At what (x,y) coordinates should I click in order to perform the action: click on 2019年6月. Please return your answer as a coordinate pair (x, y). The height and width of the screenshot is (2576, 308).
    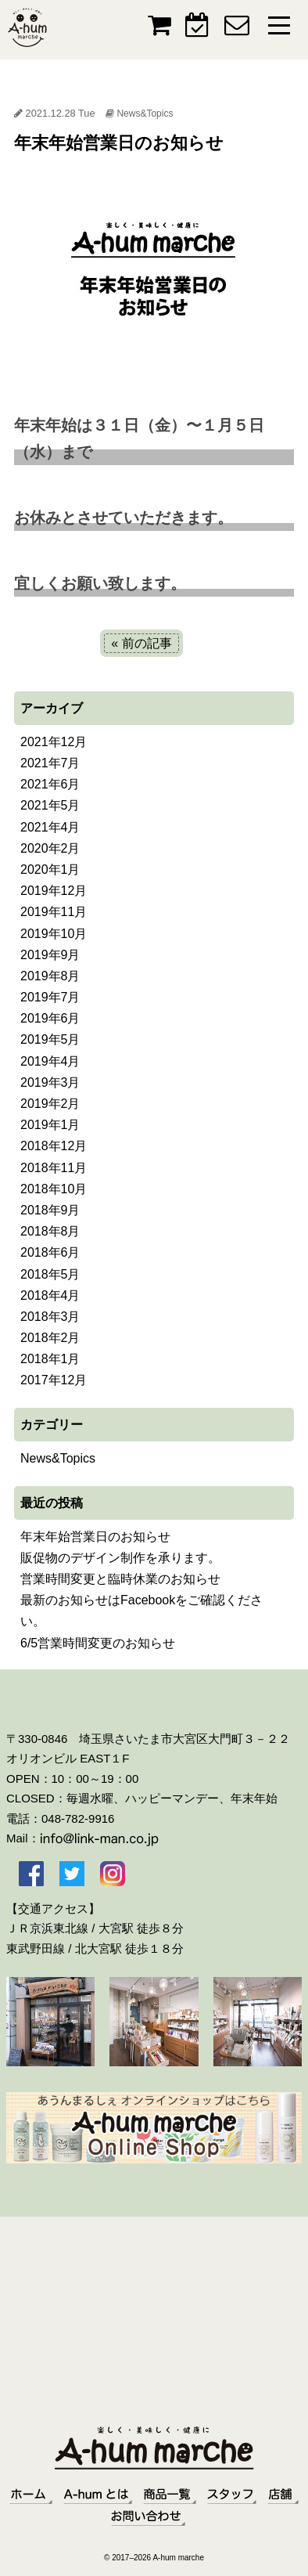
    Looking at the image, I should click on (50, 1018).